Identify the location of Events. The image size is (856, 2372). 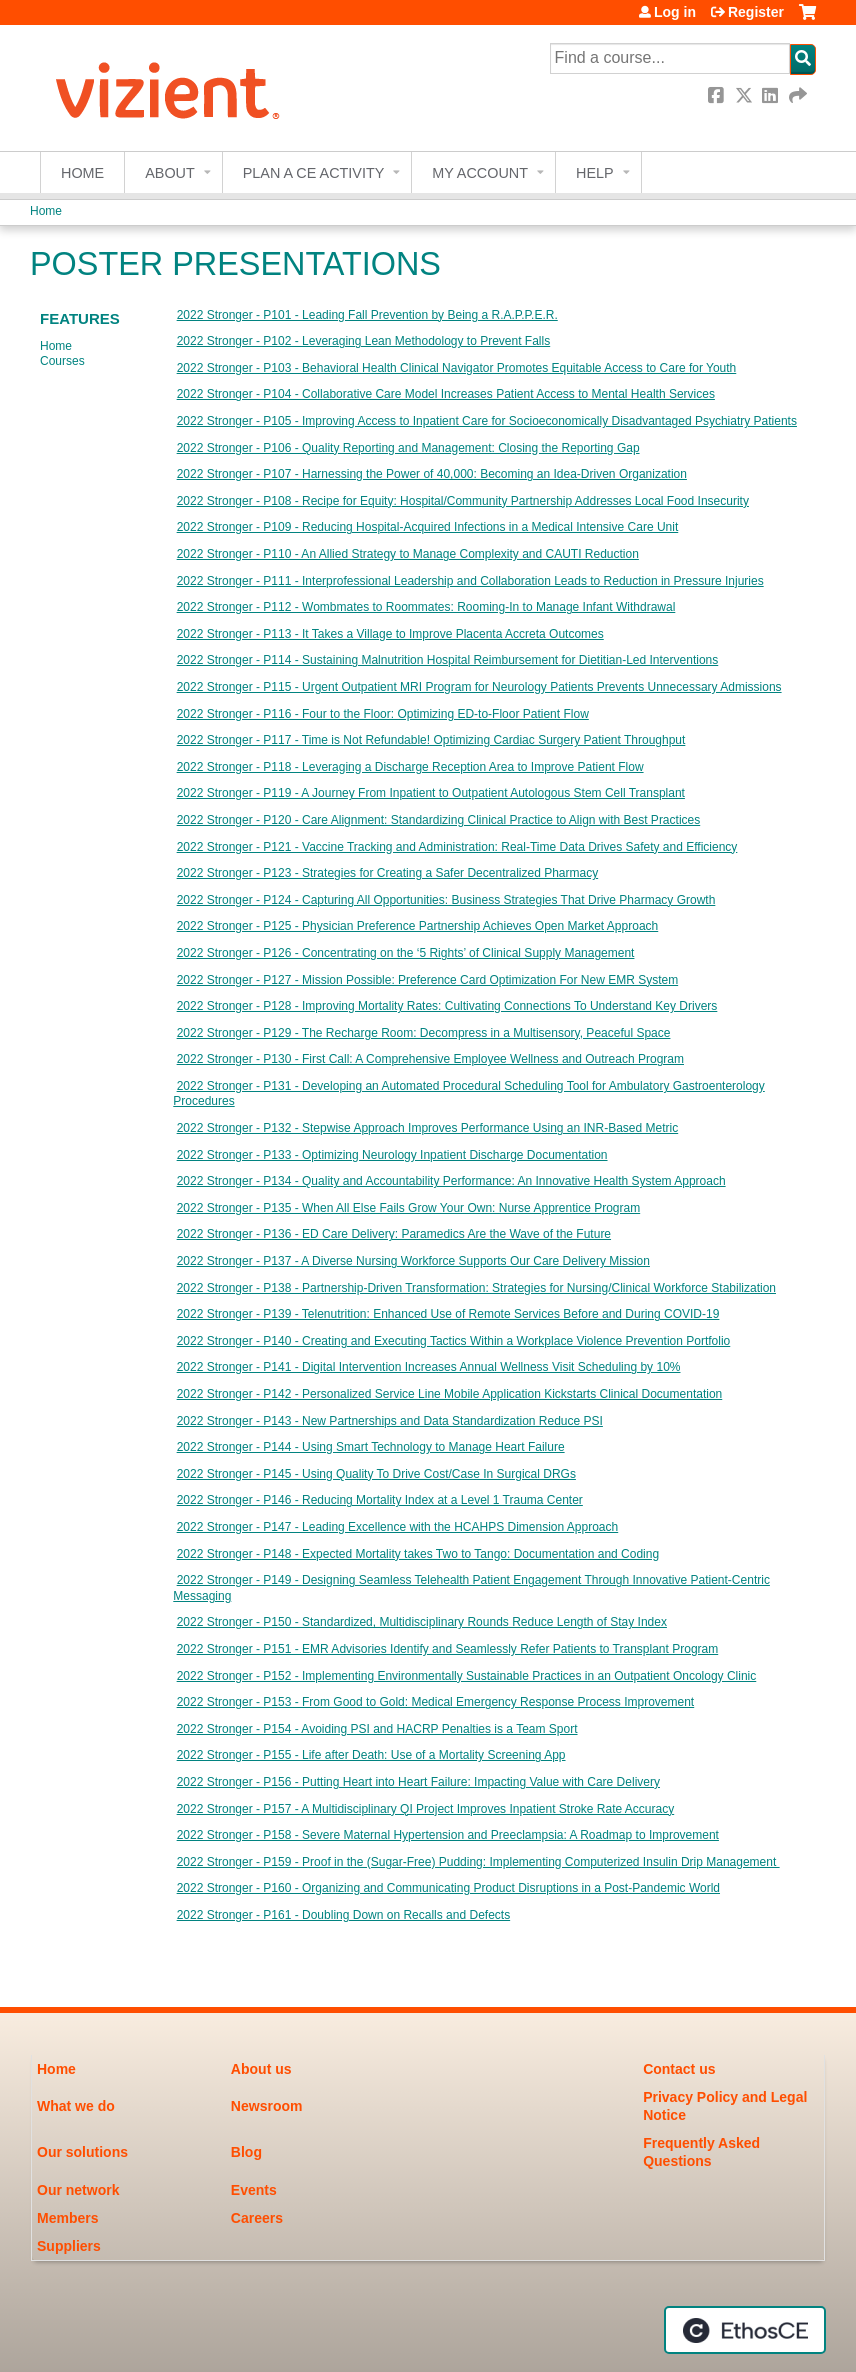
(254, 2190).